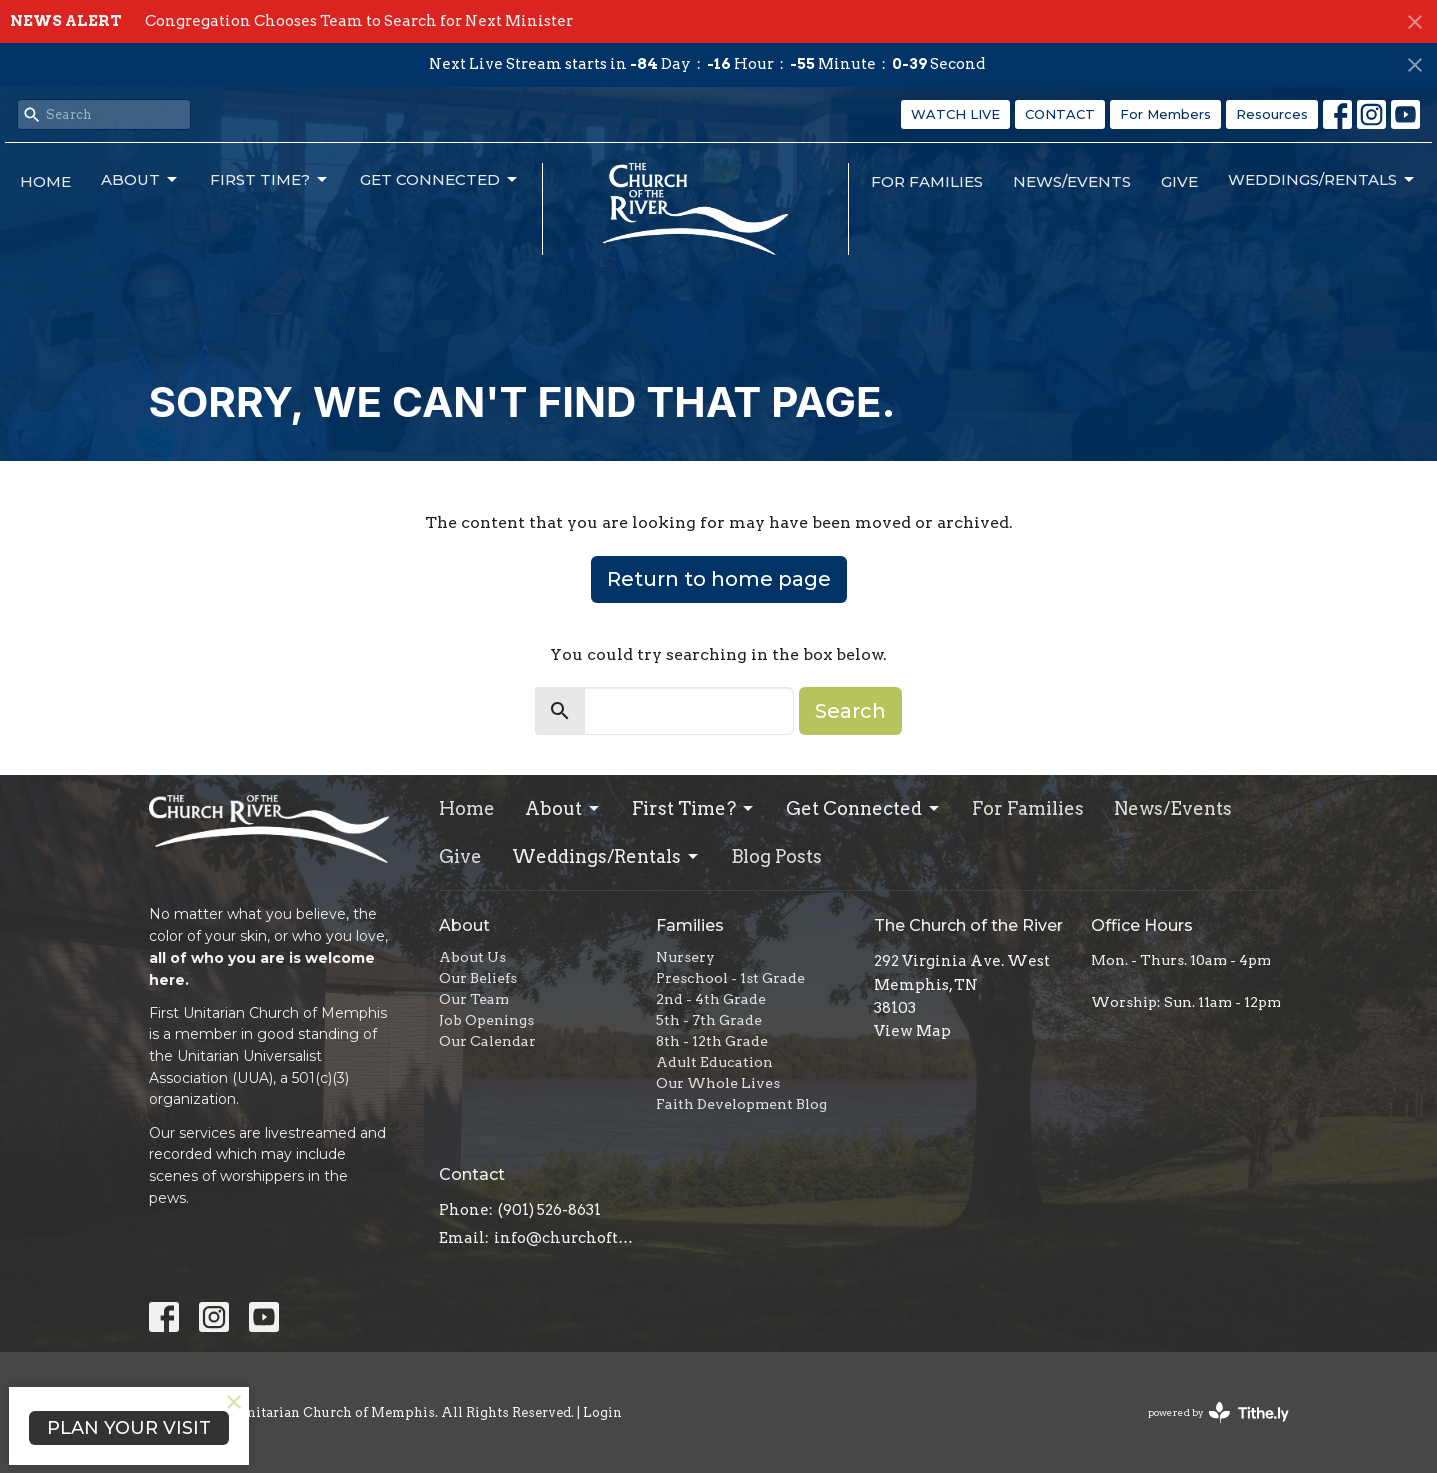 This screenshot has width=1437, height=1473. Describe the element at coordinates (440, 180) in the screenshot. I see `Get Connected` at that location.